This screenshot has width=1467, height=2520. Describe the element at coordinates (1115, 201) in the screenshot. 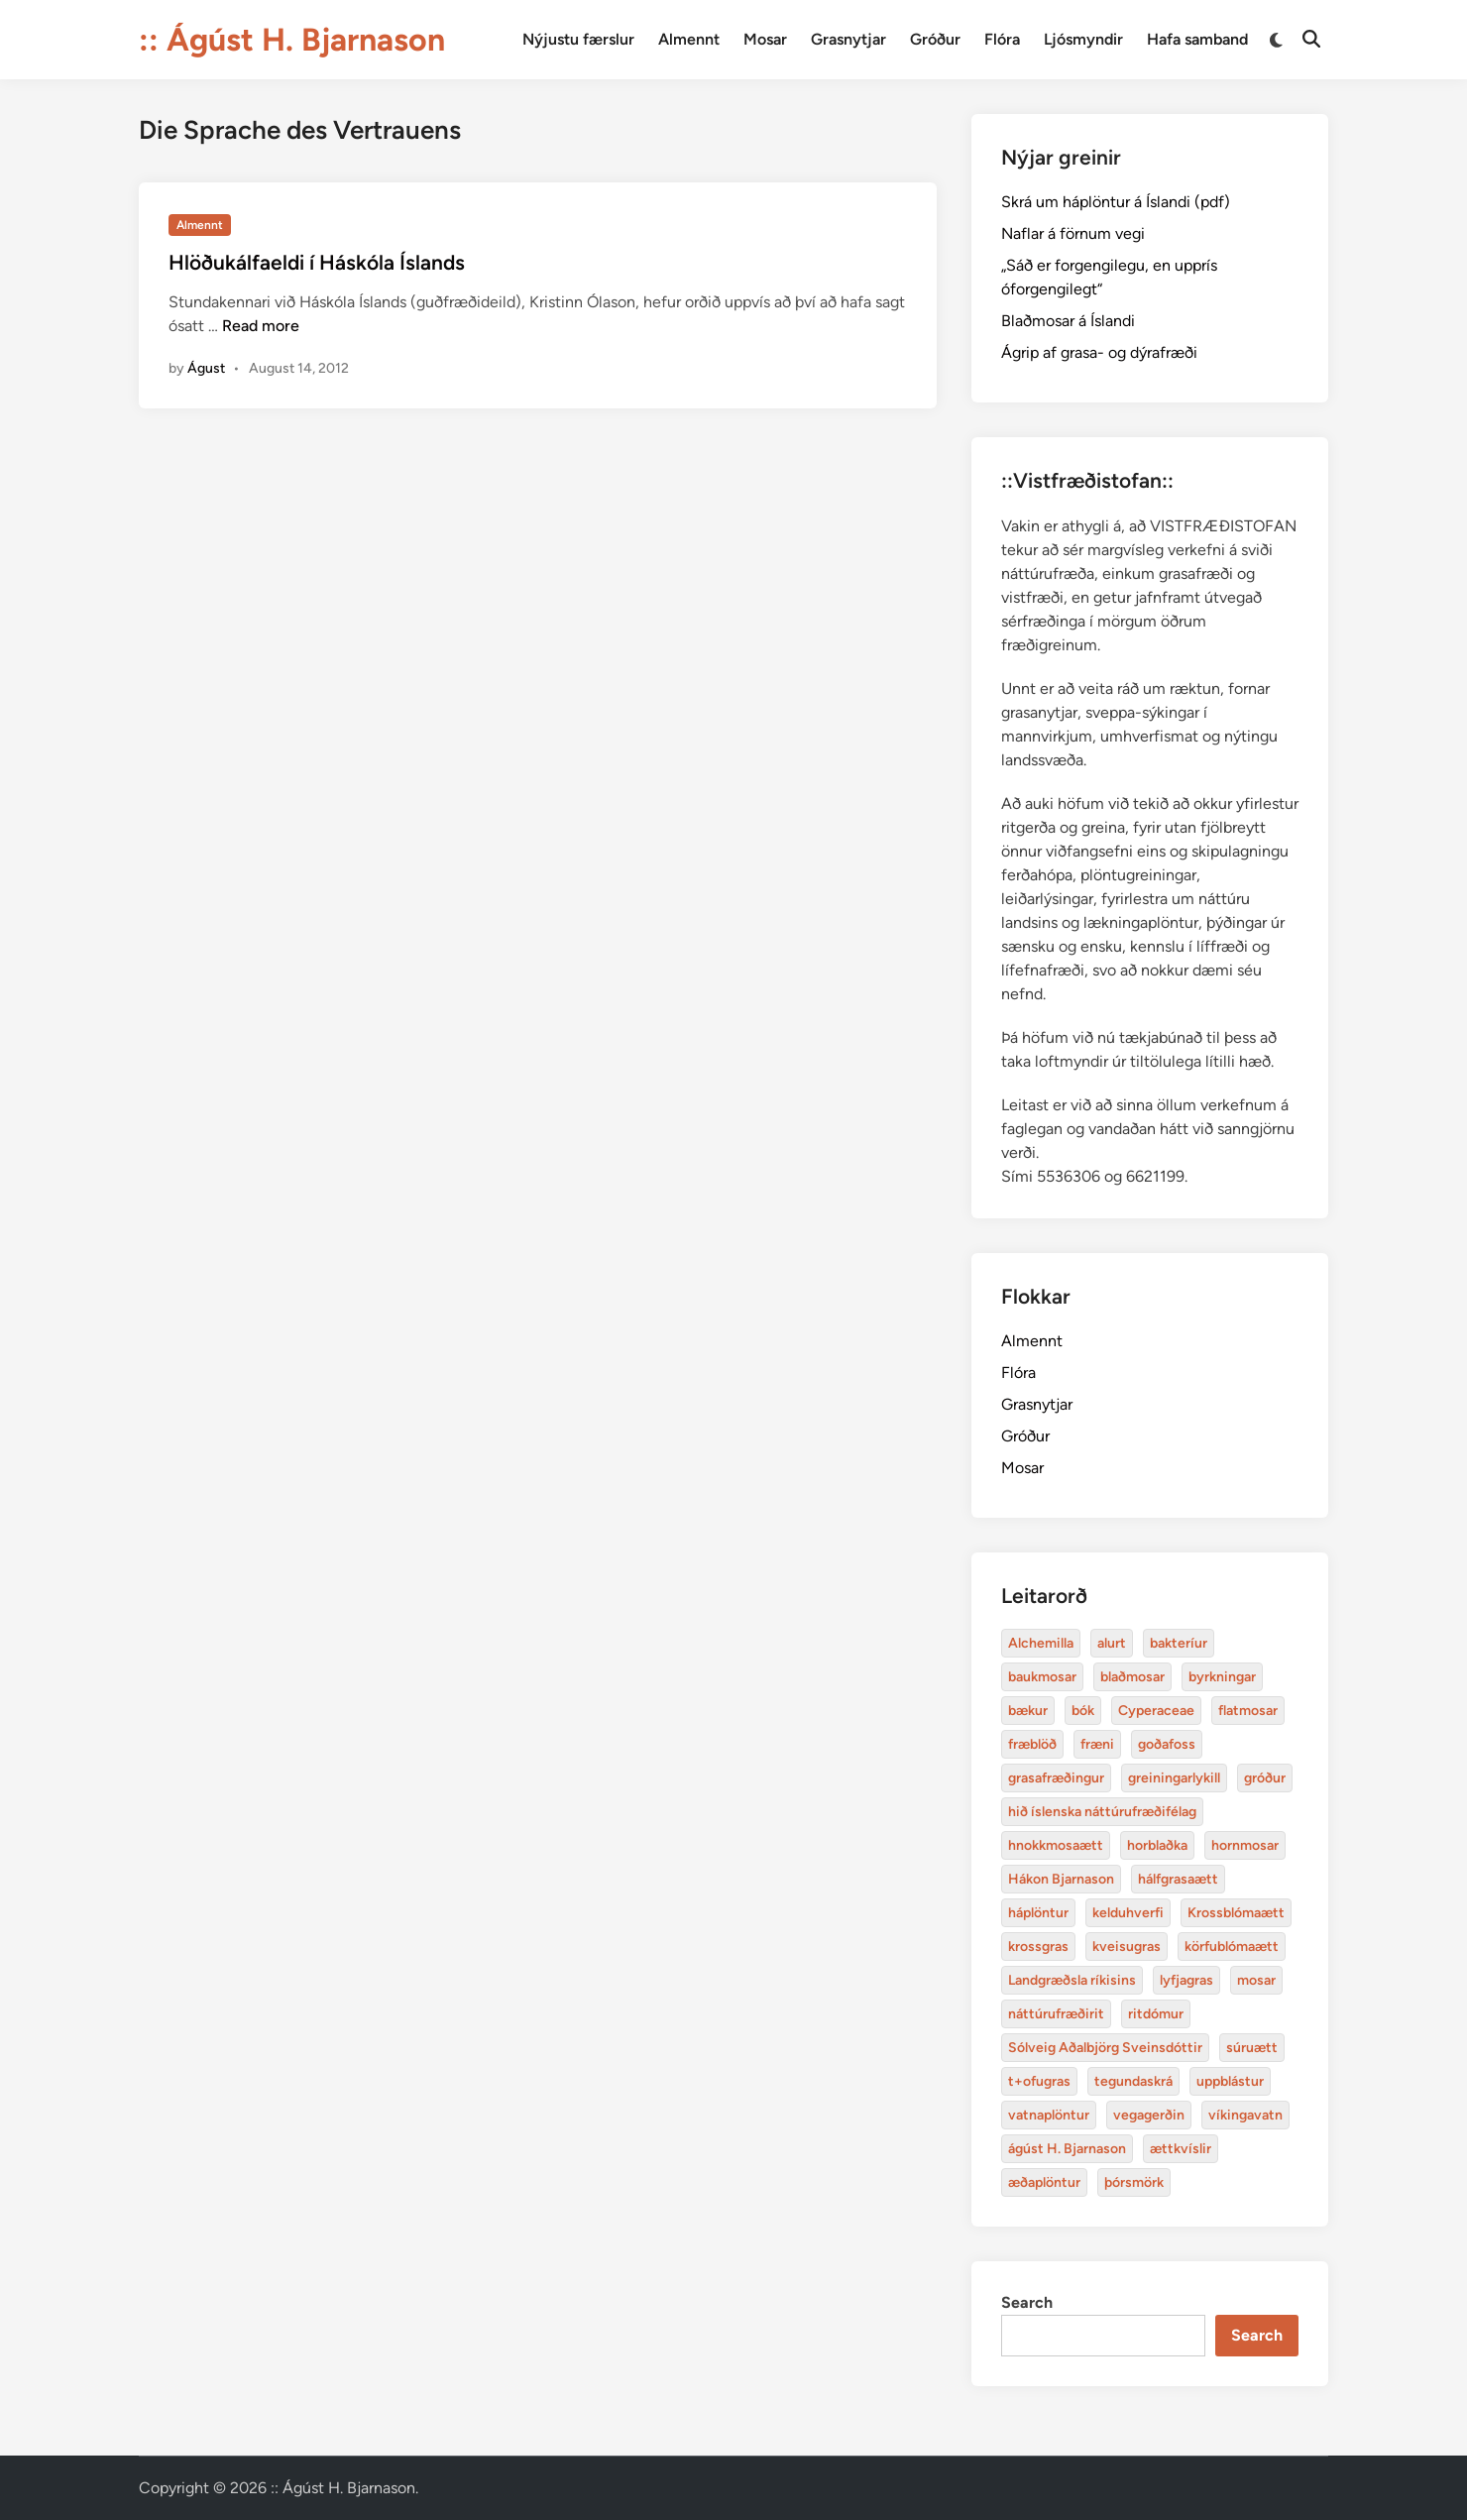

I see `Skrá um háplöntur á Íslandi (pdf)` at that location.